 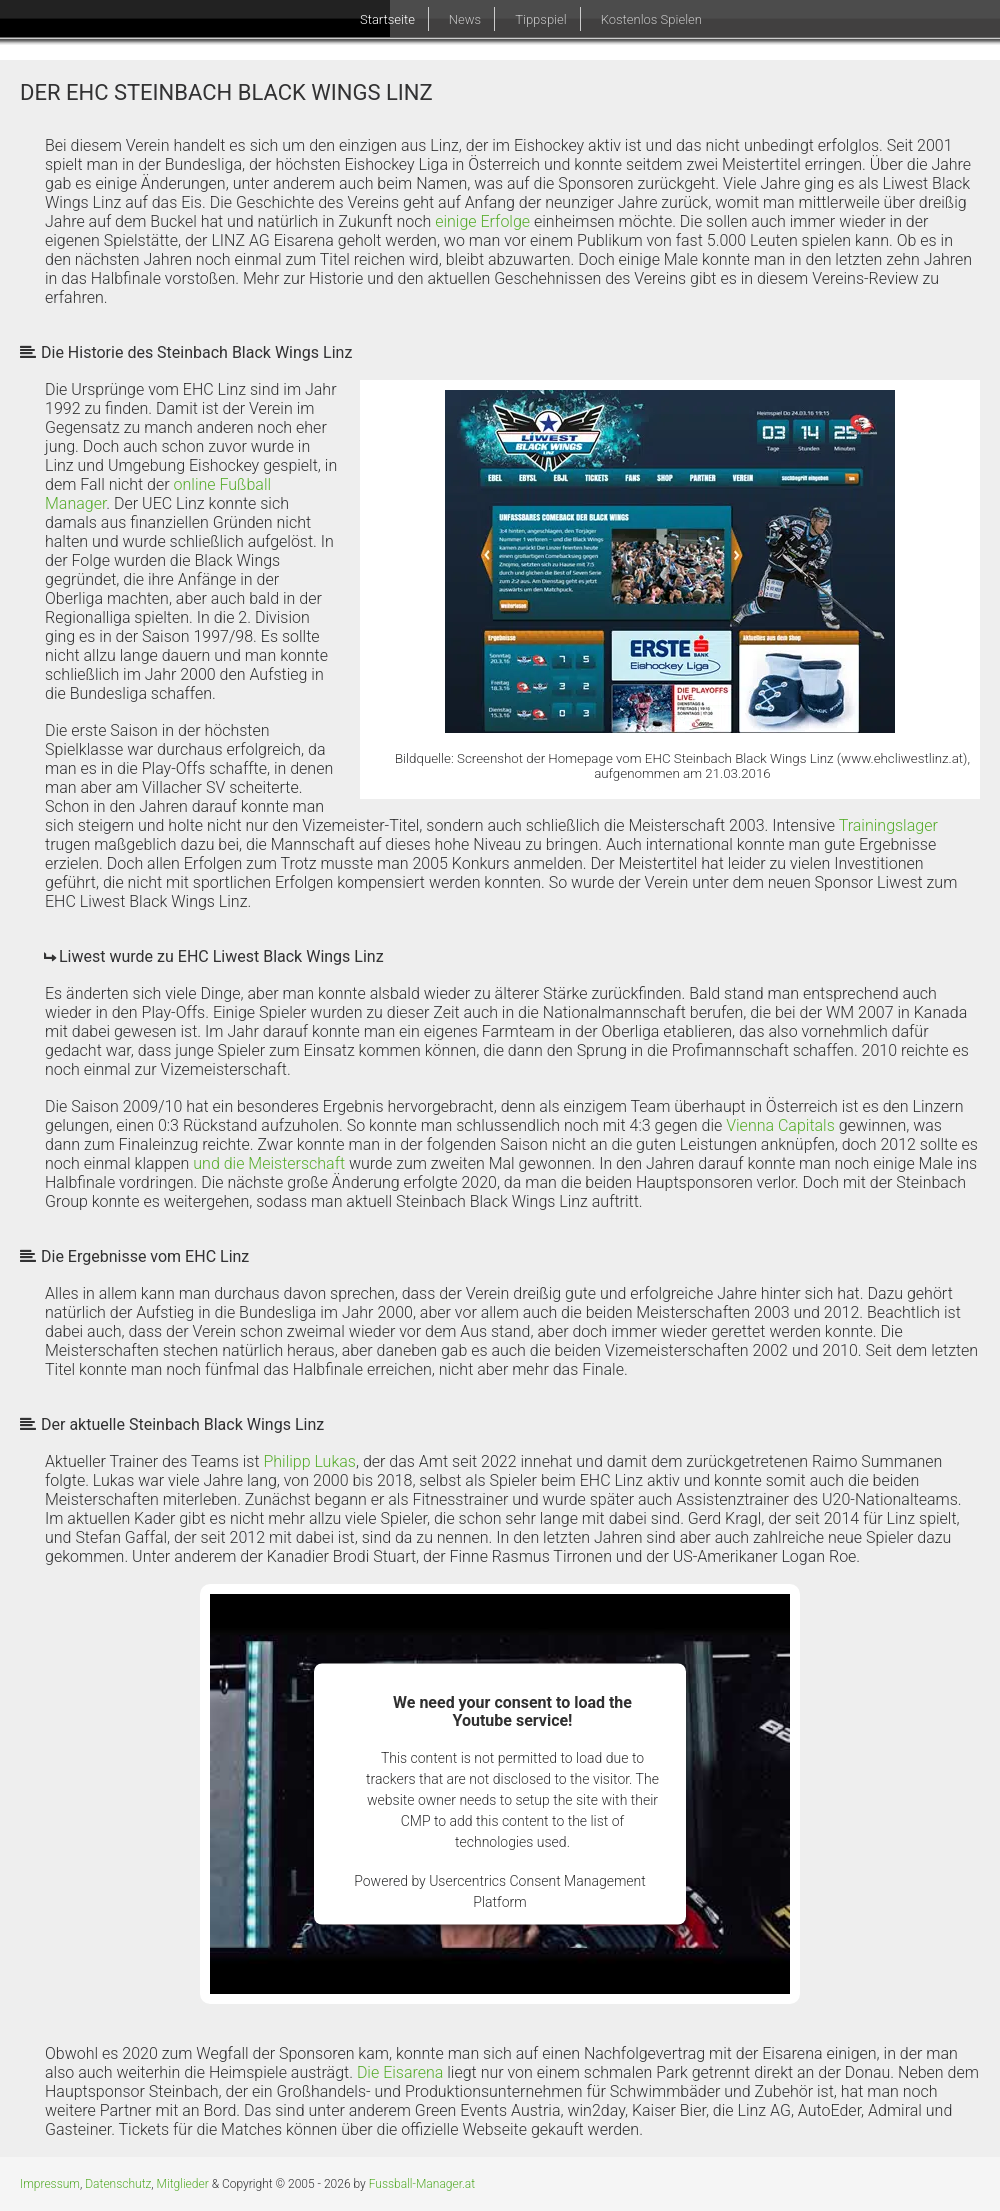 I want to click on und die Meisterschaft, so click(x=269, y=1163).